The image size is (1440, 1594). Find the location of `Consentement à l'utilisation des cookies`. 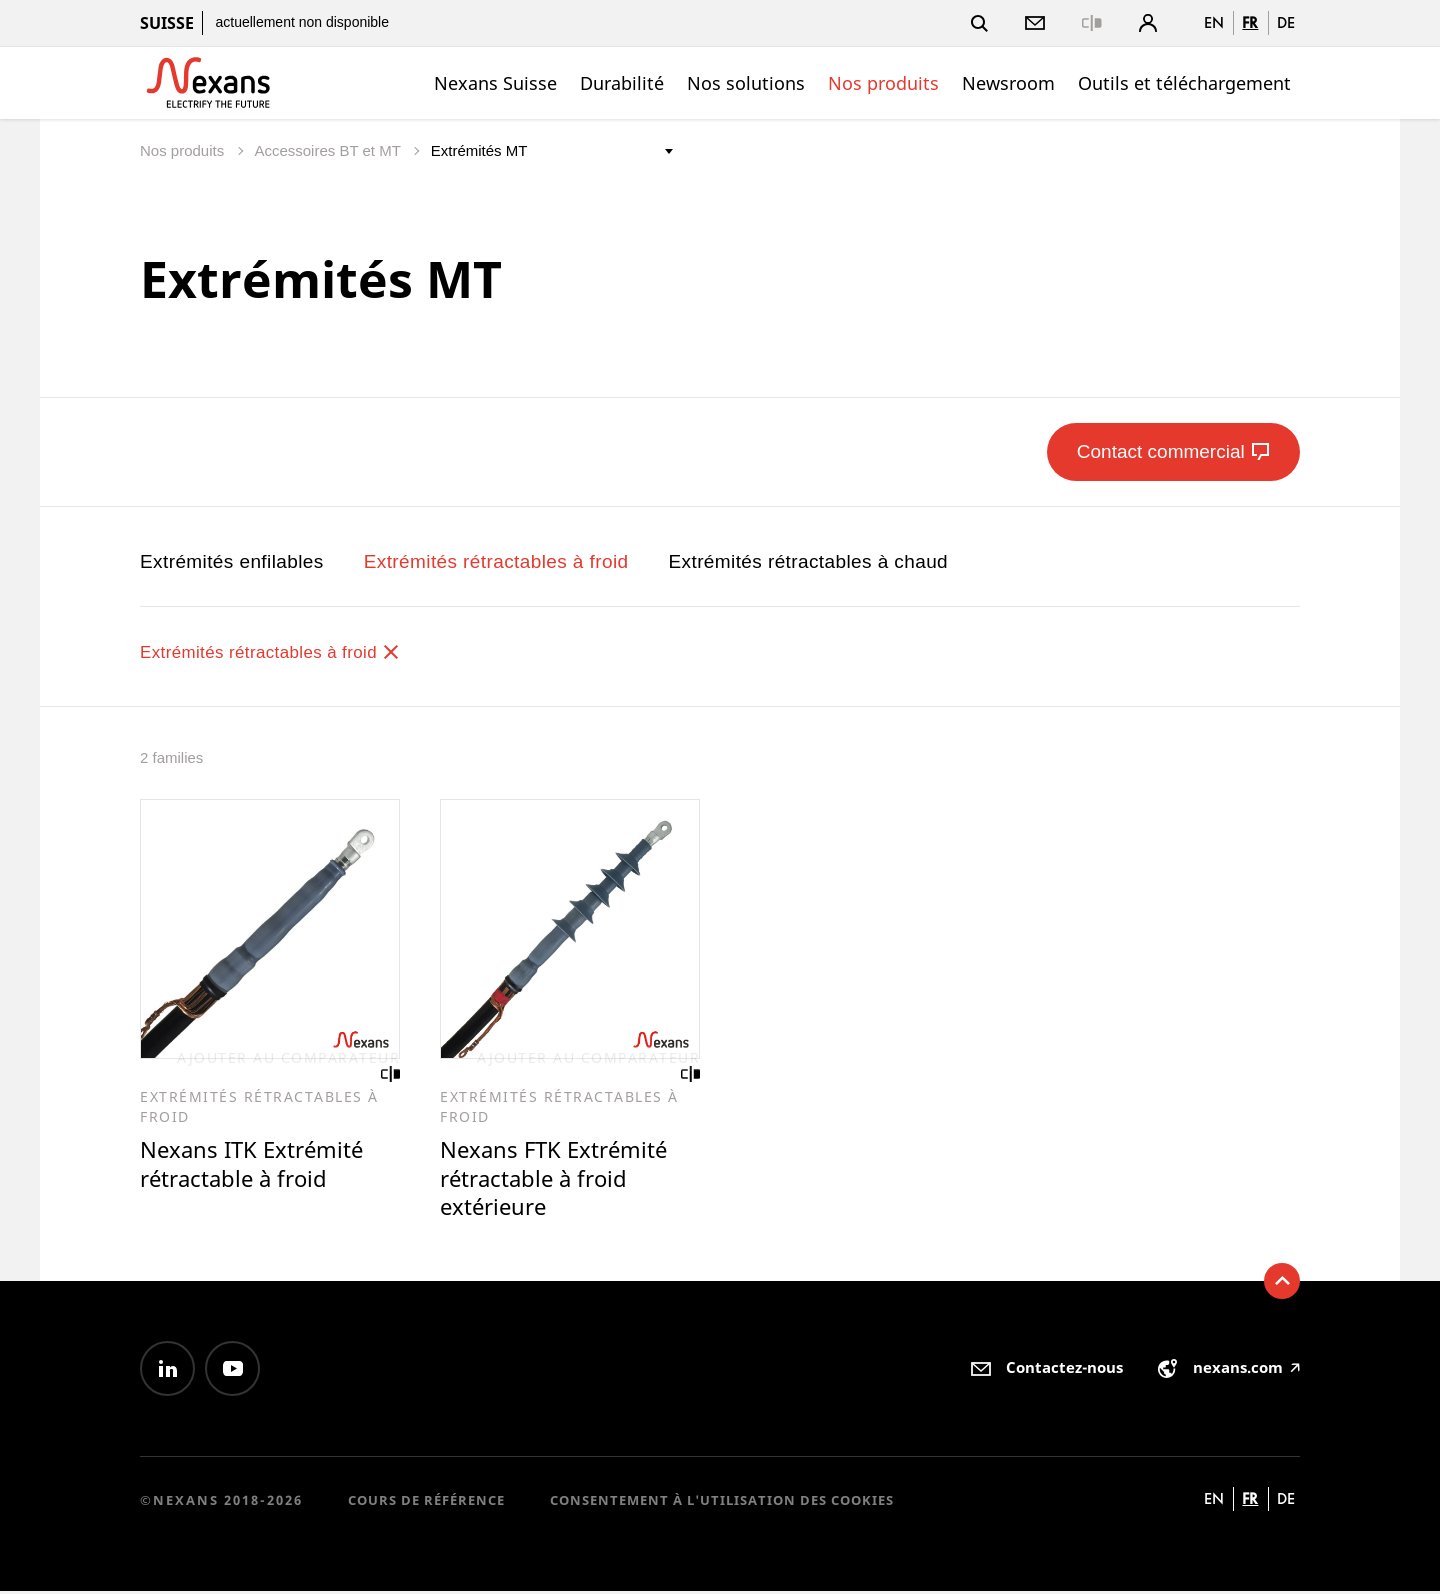

Consentement à l'utilisation des cookies is located at coordinates (722, 1502).